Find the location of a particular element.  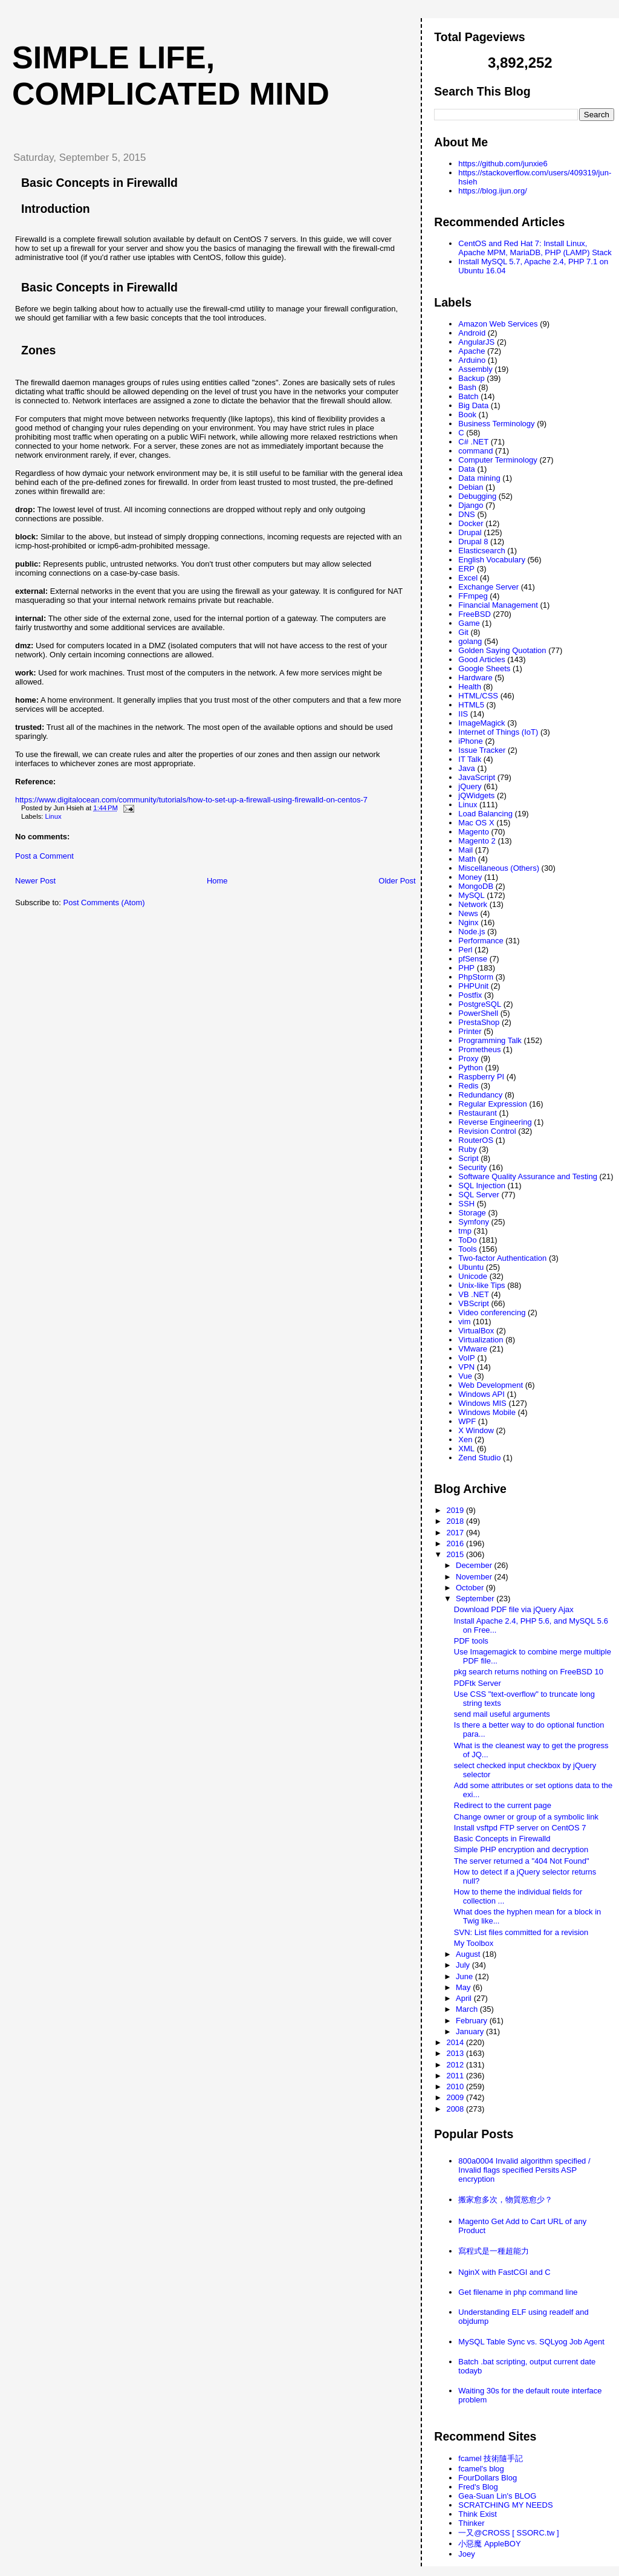

Thinker is located at coordinates (471, 2523).